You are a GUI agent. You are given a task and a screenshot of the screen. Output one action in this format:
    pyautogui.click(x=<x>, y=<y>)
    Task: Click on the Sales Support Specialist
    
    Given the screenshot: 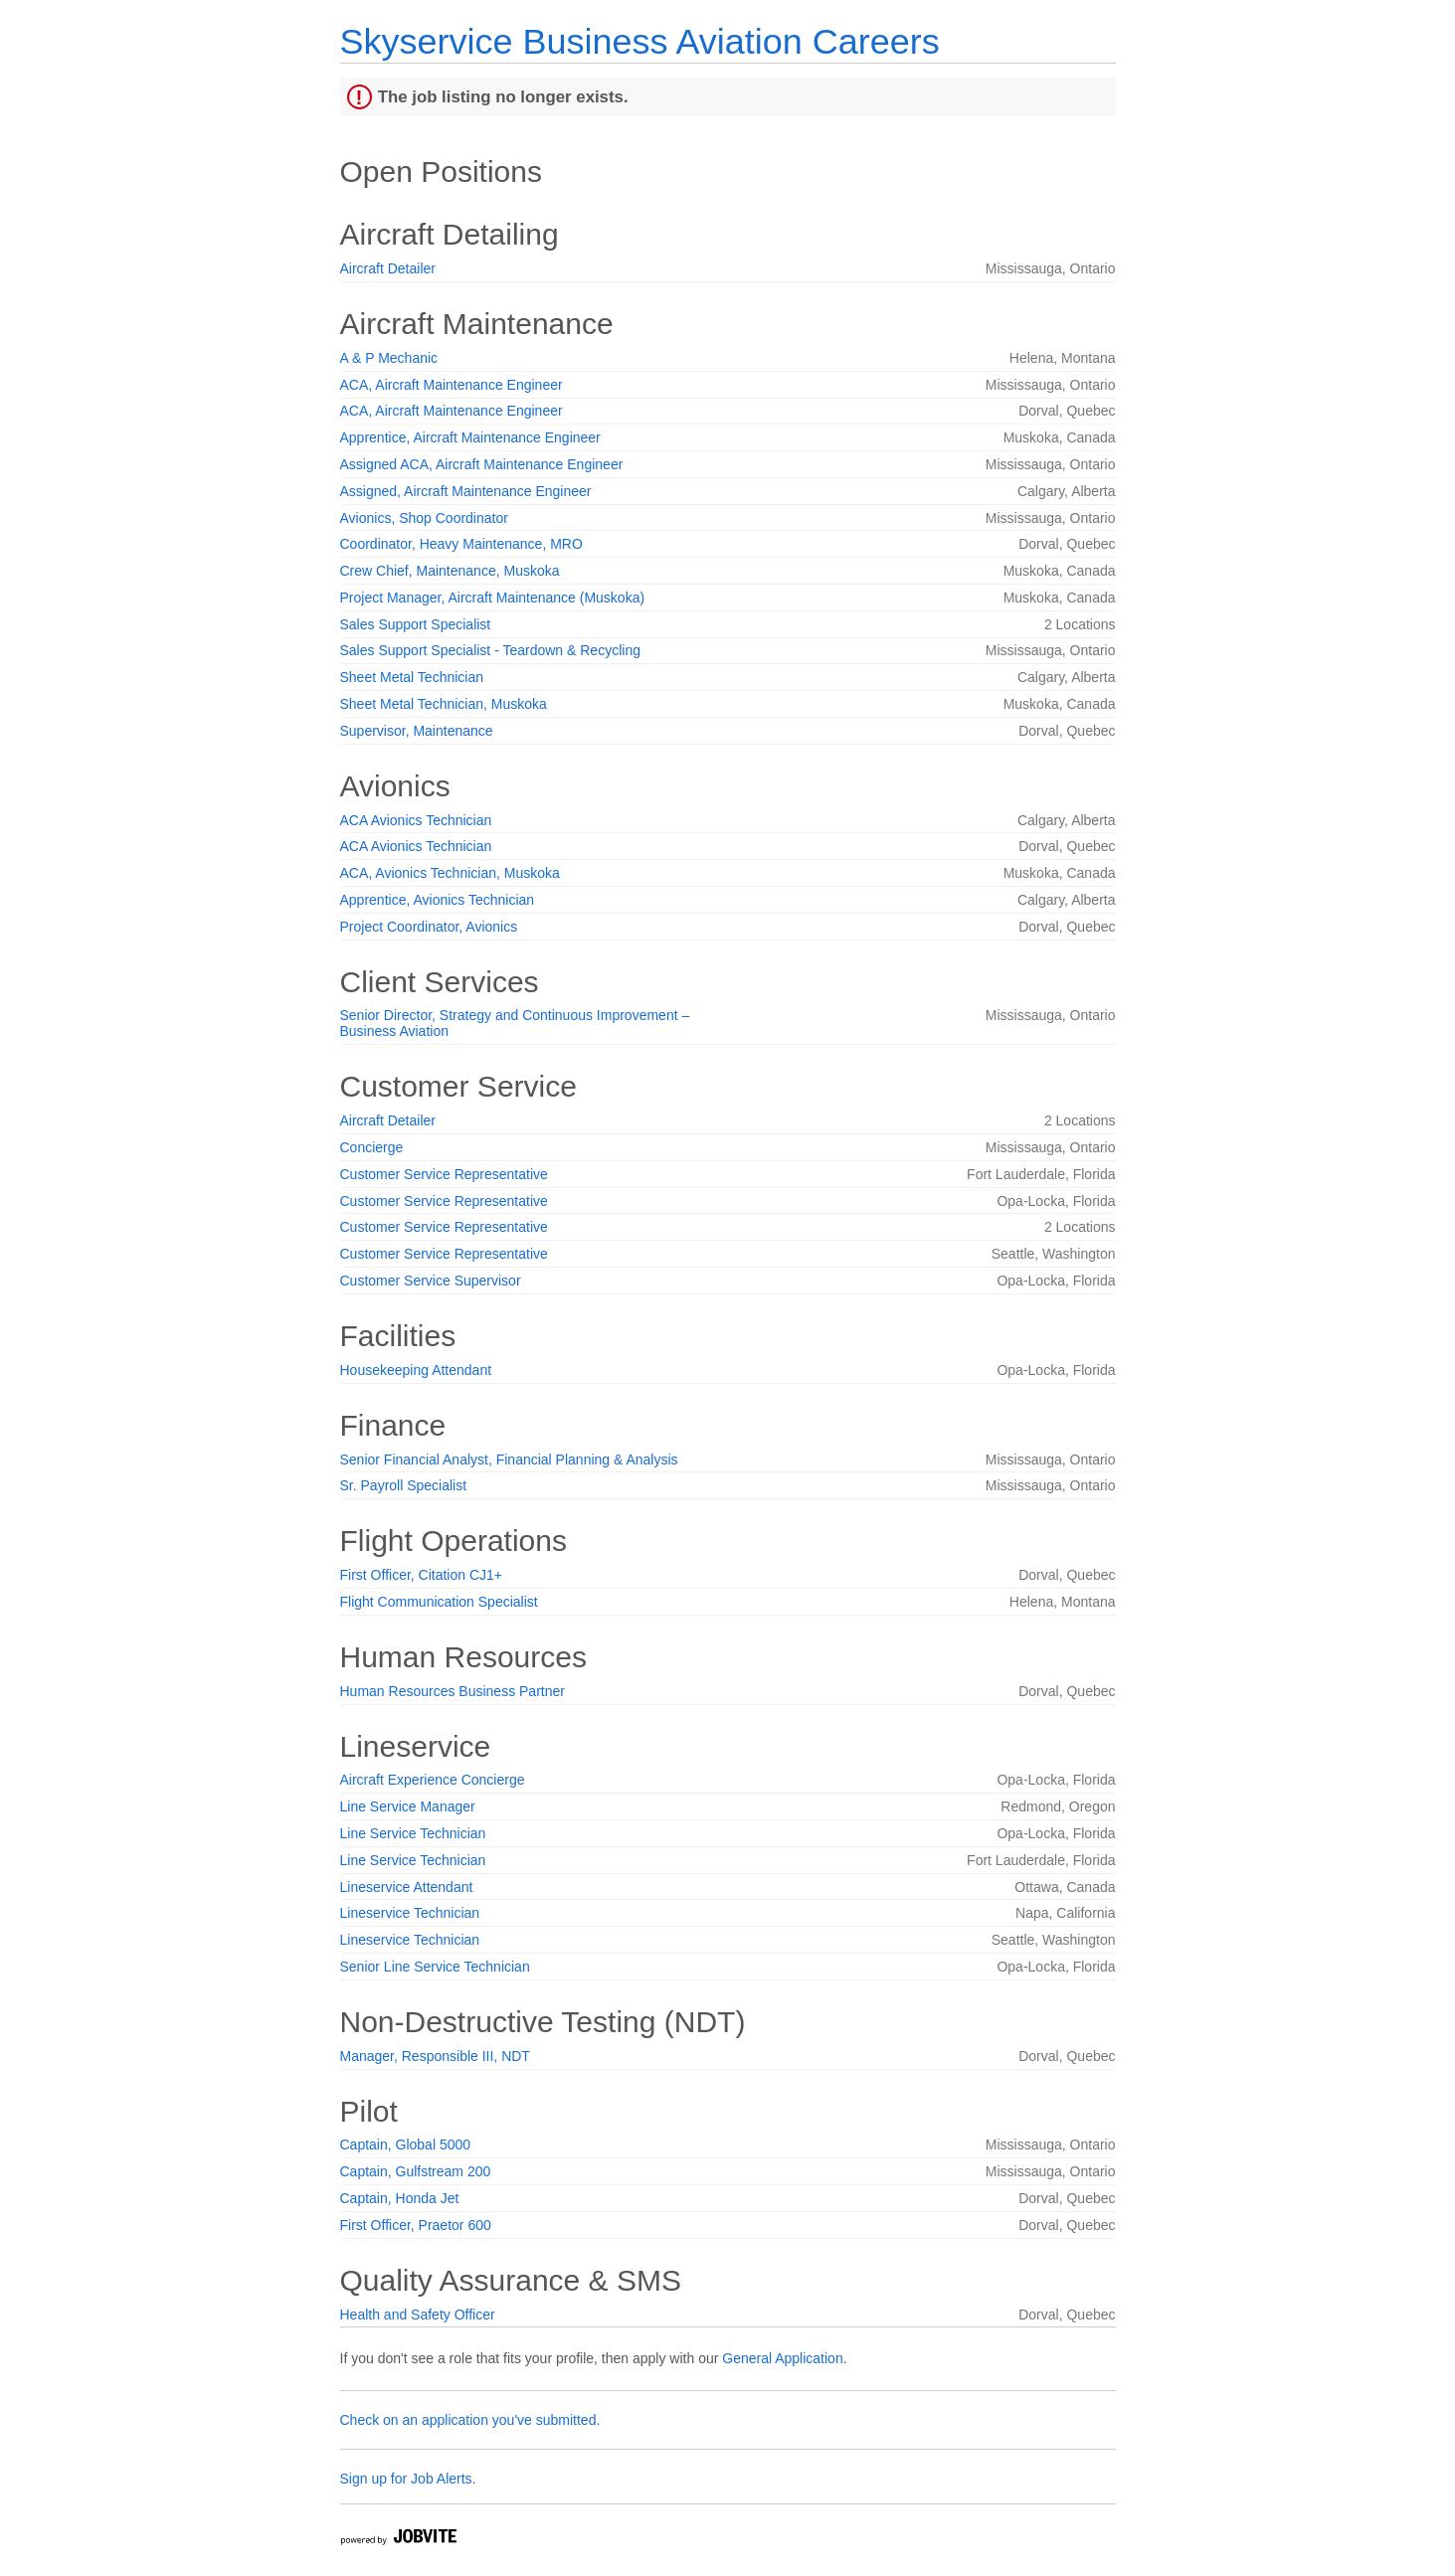 What is the action you would take?
    pyautogui.click(x=415, y=624)
    